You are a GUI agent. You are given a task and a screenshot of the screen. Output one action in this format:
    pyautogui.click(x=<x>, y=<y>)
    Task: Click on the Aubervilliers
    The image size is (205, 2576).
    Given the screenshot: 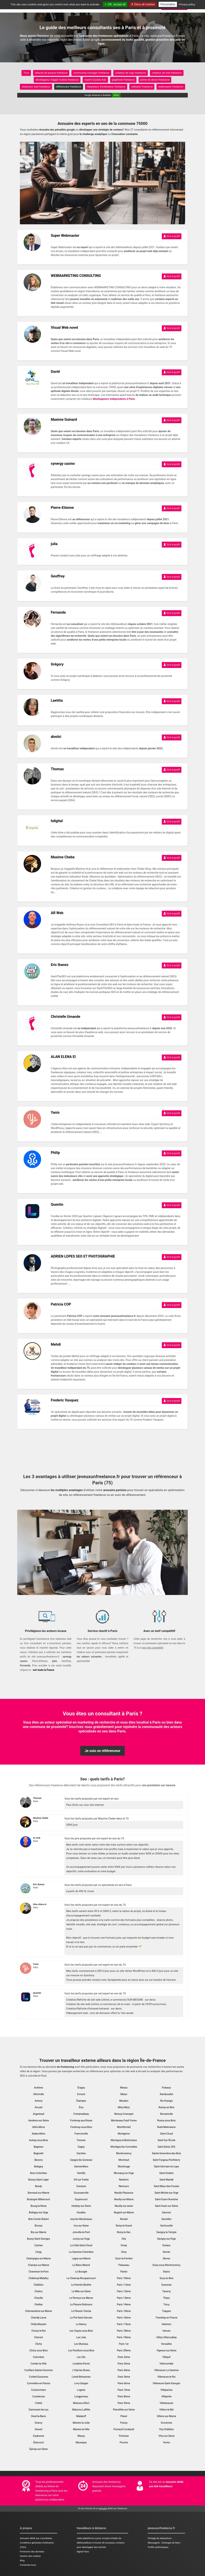 What is the action you would take?
    pyautogui.click(x=38, y=2133)
    